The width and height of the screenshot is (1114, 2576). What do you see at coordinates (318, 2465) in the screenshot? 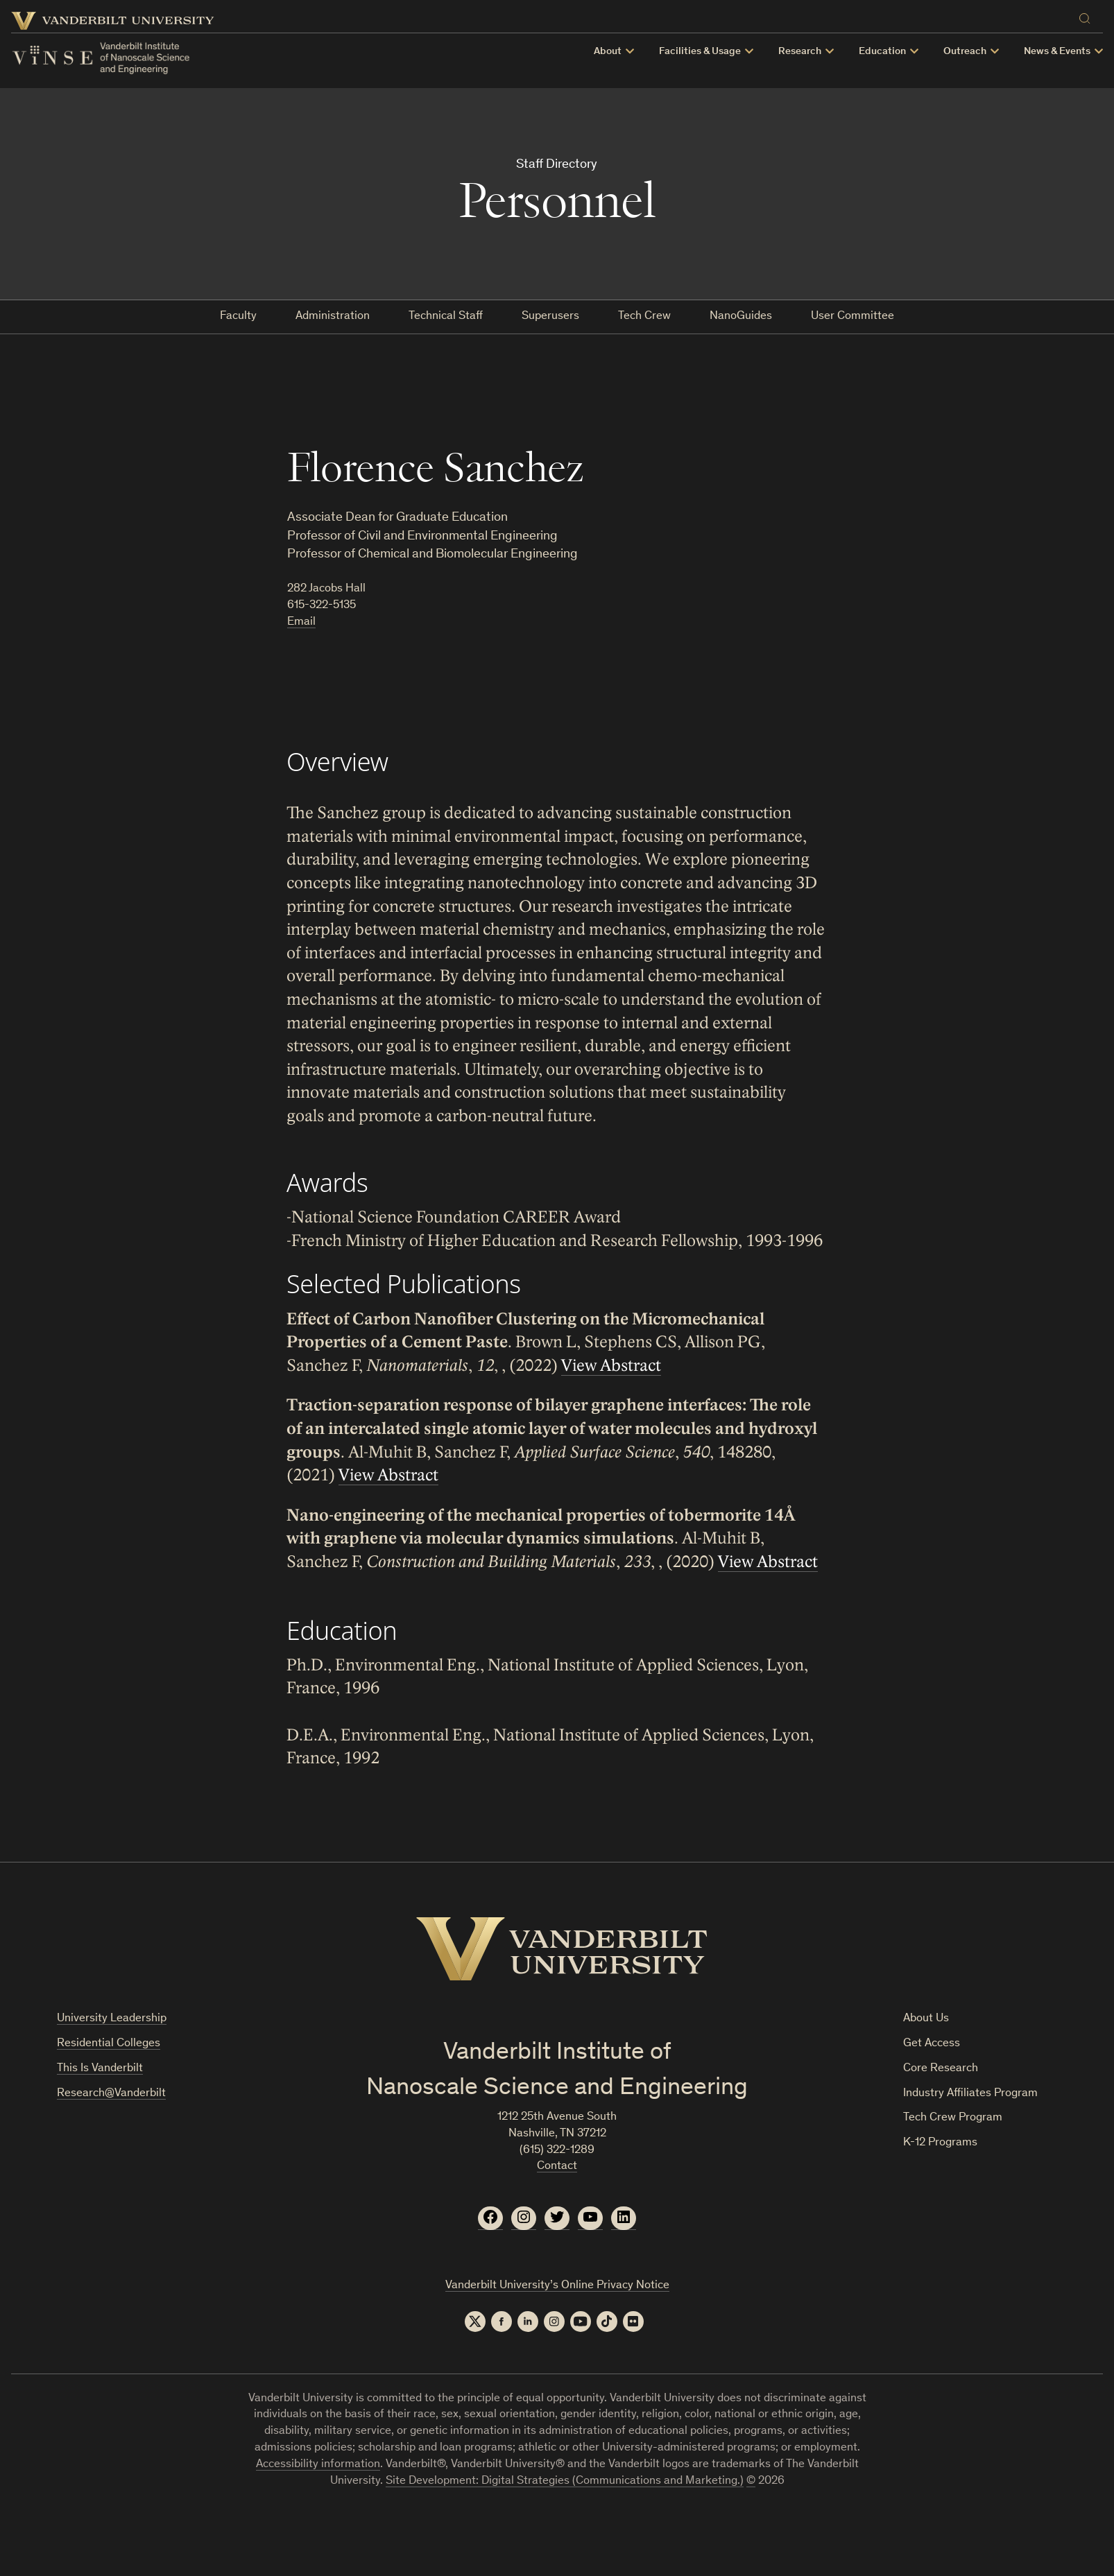
I see `Accessibility information` at bounding box center [318, 2465].